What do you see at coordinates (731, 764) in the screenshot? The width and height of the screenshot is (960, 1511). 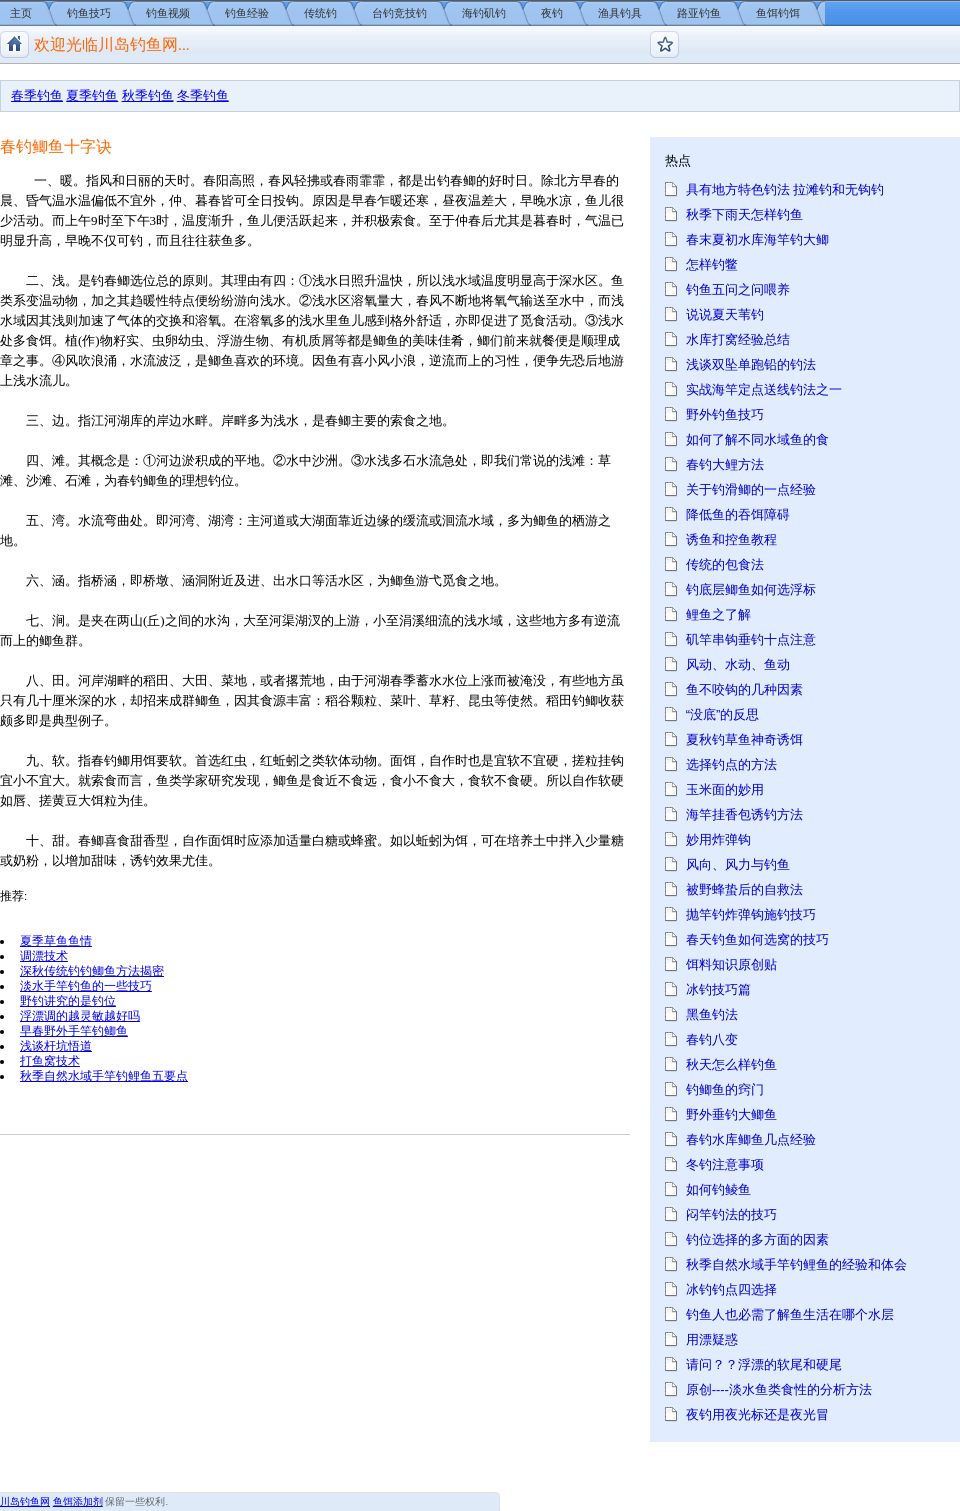 I see `选择钓点的方法` at bounding box center [731, 764].